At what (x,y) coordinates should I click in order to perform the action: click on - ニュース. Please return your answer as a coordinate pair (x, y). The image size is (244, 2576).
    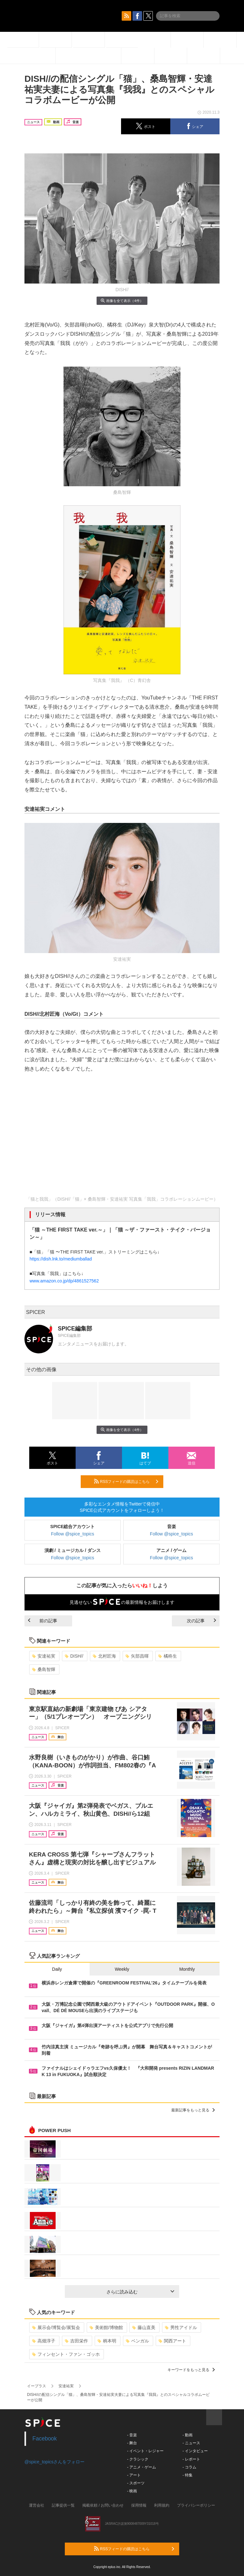
    Looking at the image, I should click on (191, 2443).